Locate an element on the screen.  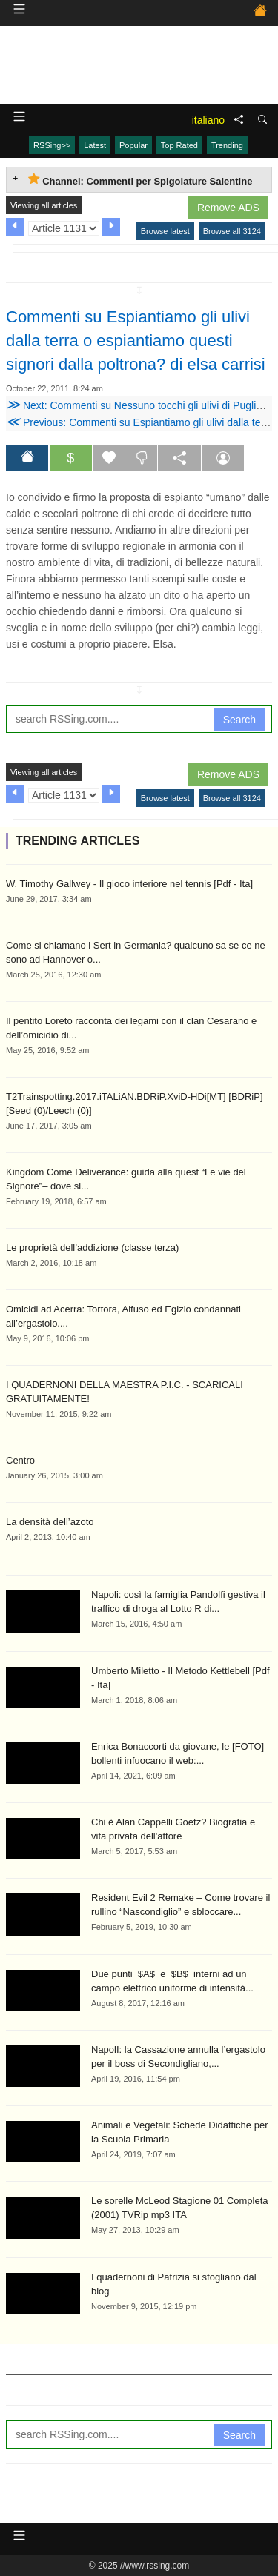
Le proprietà dell’addizione (classe terza) is located at coordinates (92, 1247).